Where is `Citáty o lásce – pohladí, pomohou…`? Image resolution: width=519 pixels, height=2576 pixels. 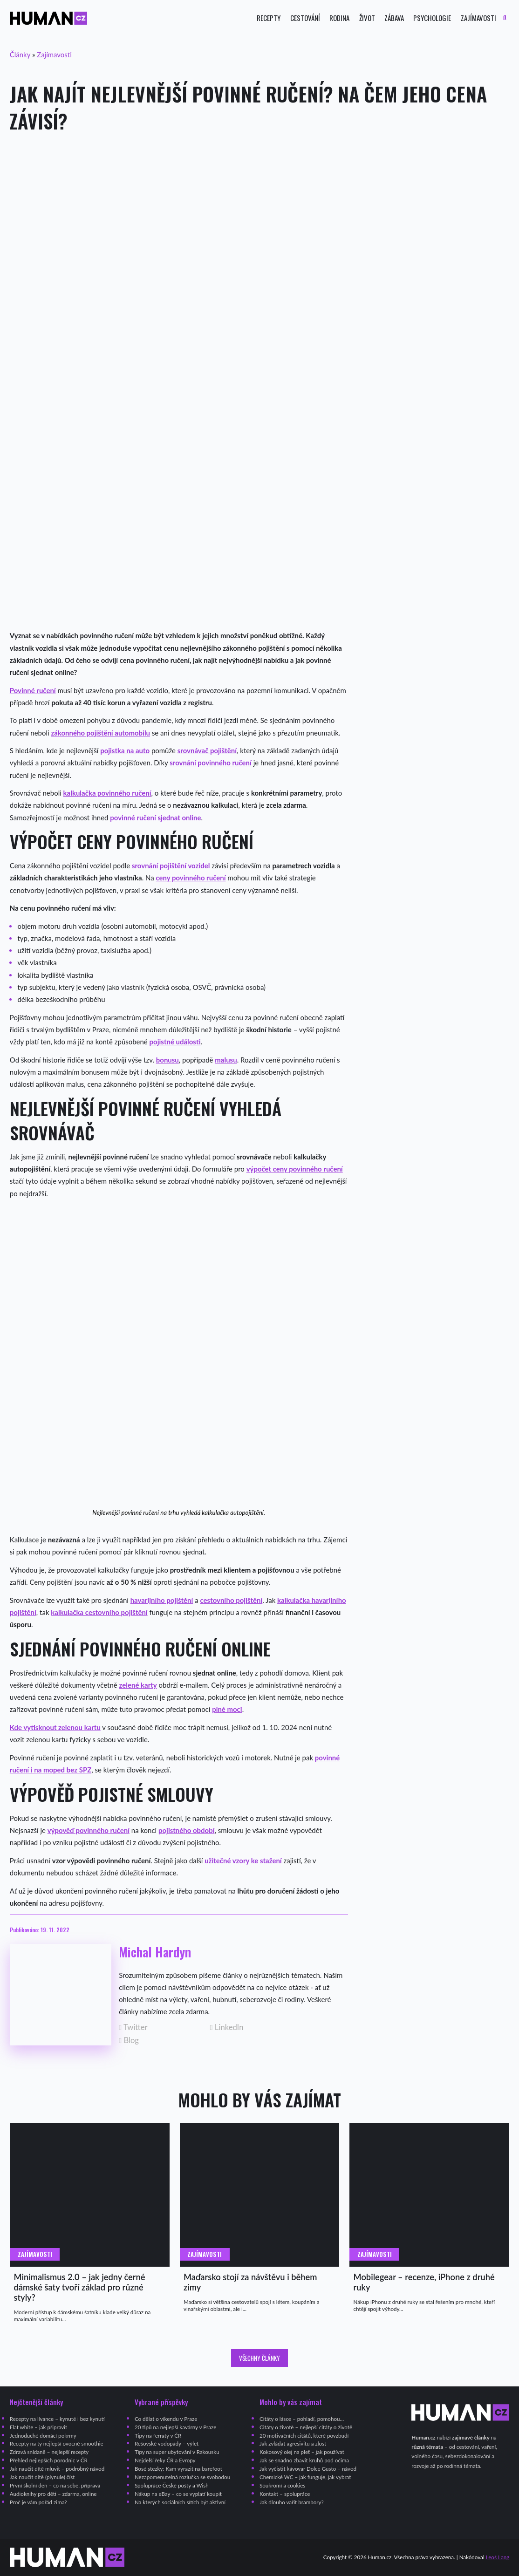
Citáty o lásce – pohladí, pomohou… is located at coordinates (302, 2419).